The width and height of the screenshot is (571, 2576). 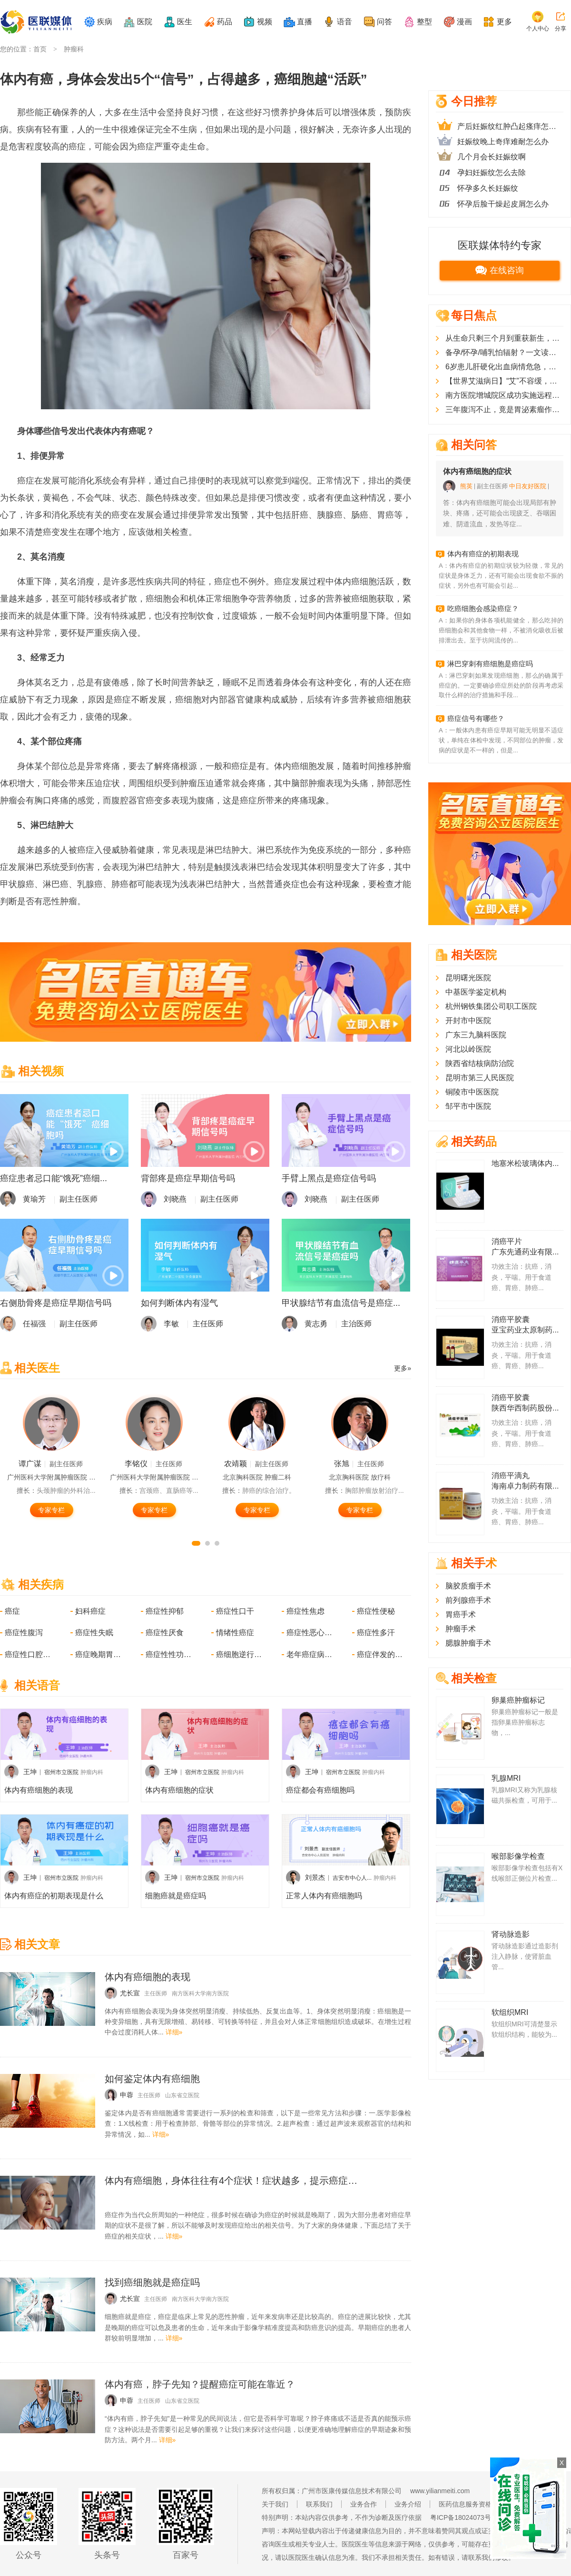 What do you see at coordinates (28, 1654) in the screenshot?
I see `癌症性口腔溃疡` at bounding box center [28, 1654].